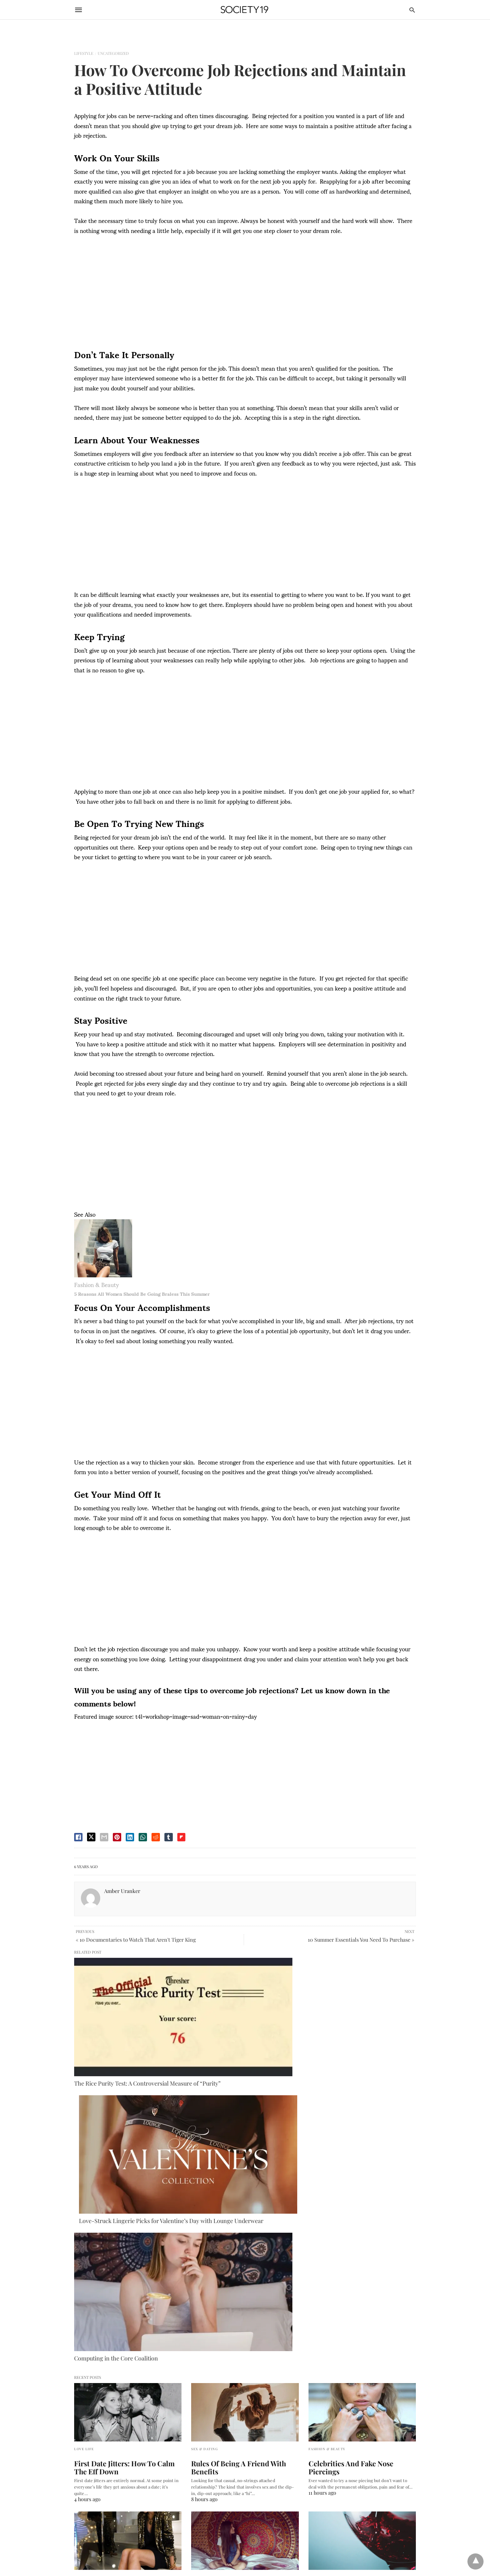 Image resolution: width=490 pixels, height=2576 pixels. What do you see at coordinates (85, 2338) in the screenshot?
I see `Contact Us` at bounding box center [85, 2338].